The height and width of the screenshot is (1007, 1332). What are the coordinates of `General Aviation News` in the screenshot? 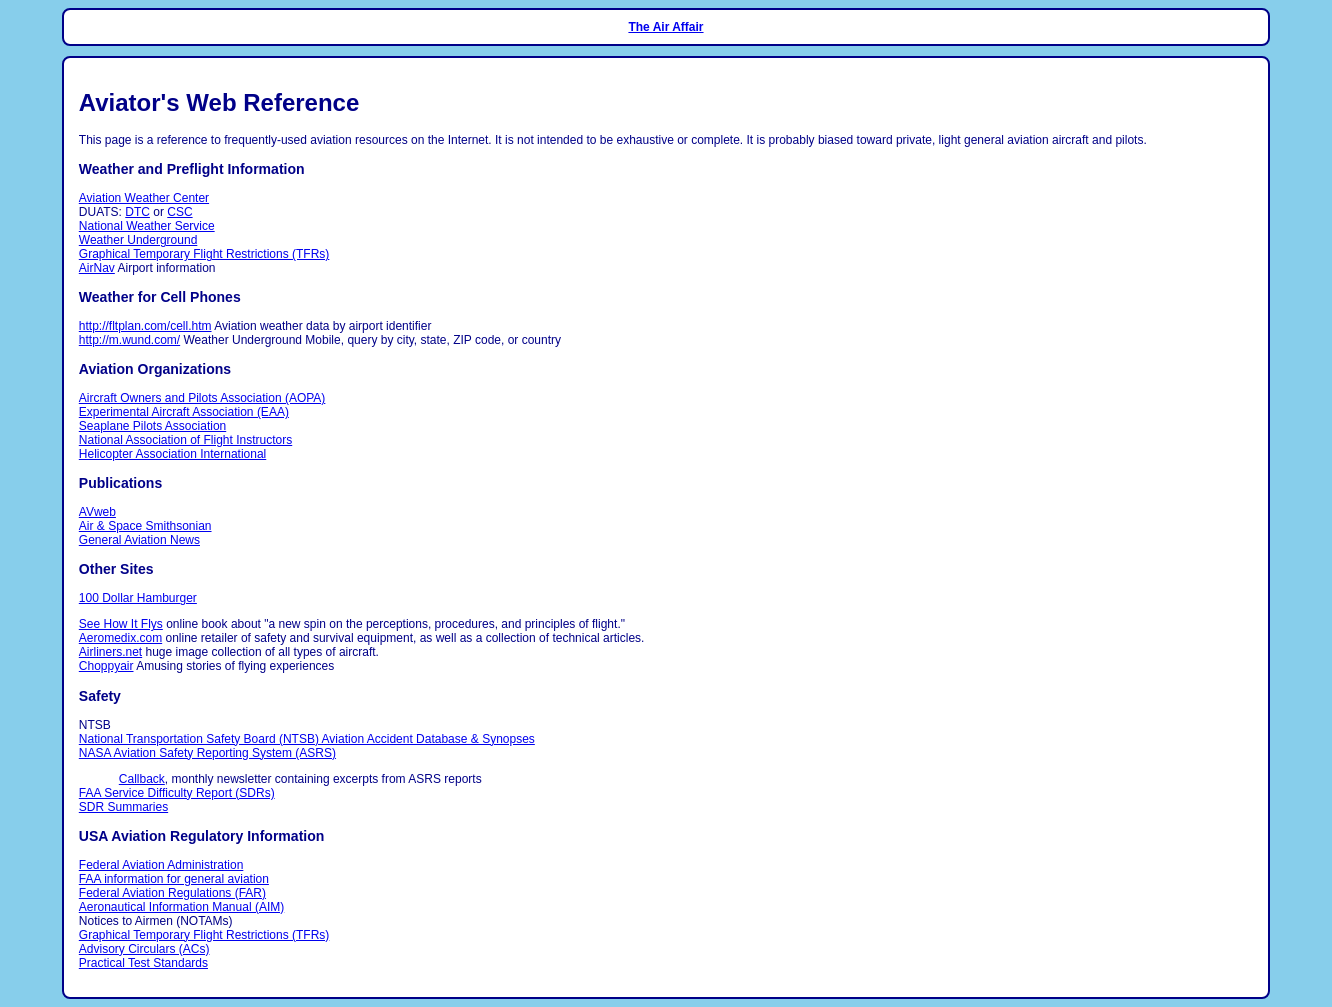 It's located at (139, 540).